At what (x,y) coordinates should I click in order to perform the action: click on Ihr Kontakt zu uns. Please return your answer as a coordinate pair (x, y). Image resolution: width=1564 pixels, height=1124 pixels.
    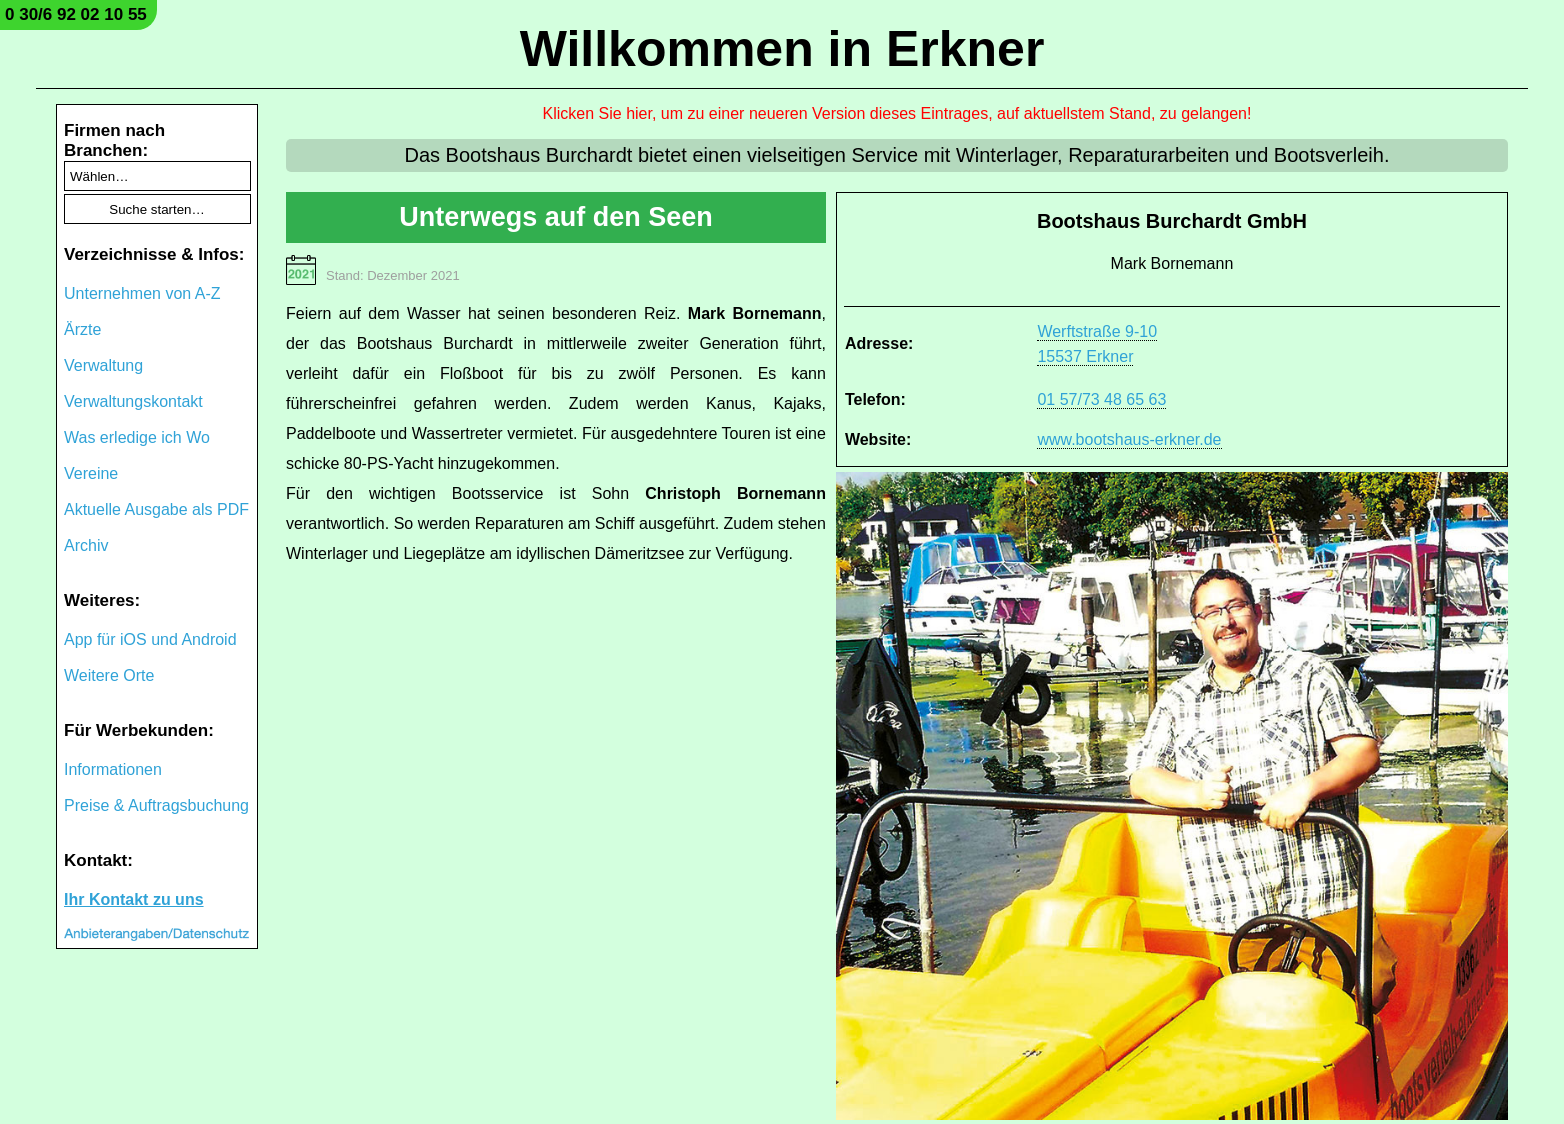
    Looking at the image, I should click on (134, 899).